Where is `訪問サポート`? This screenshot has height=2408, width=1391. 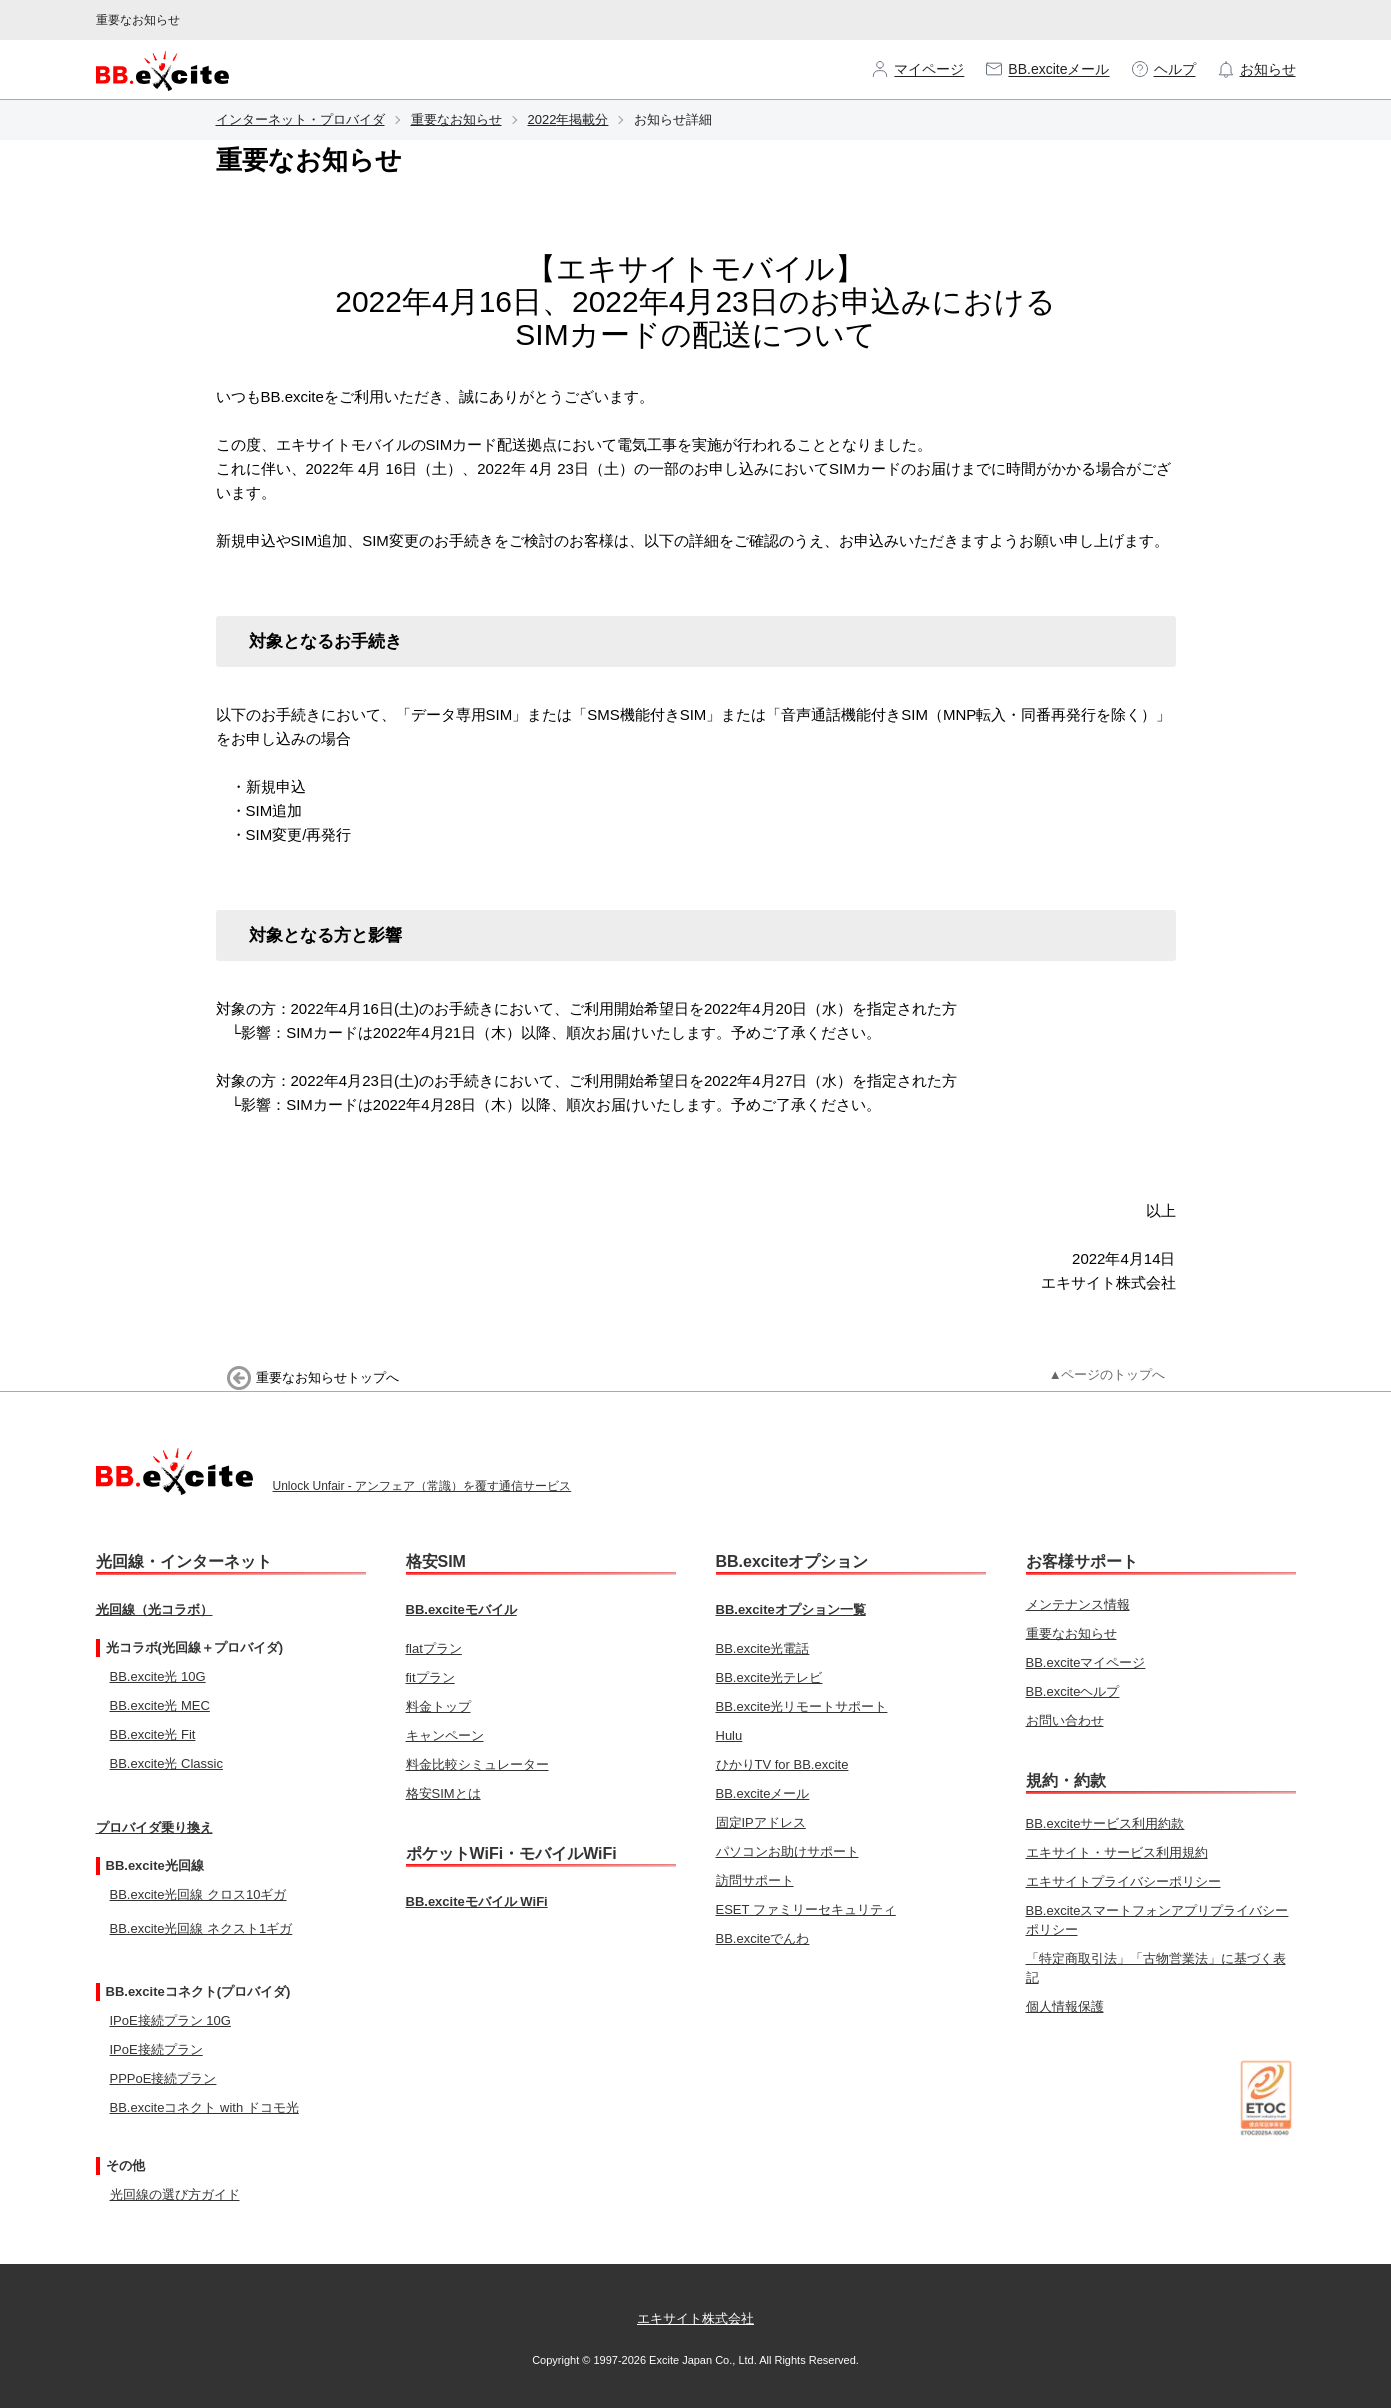
訪問サポート is located at coordinates (755, 1880).